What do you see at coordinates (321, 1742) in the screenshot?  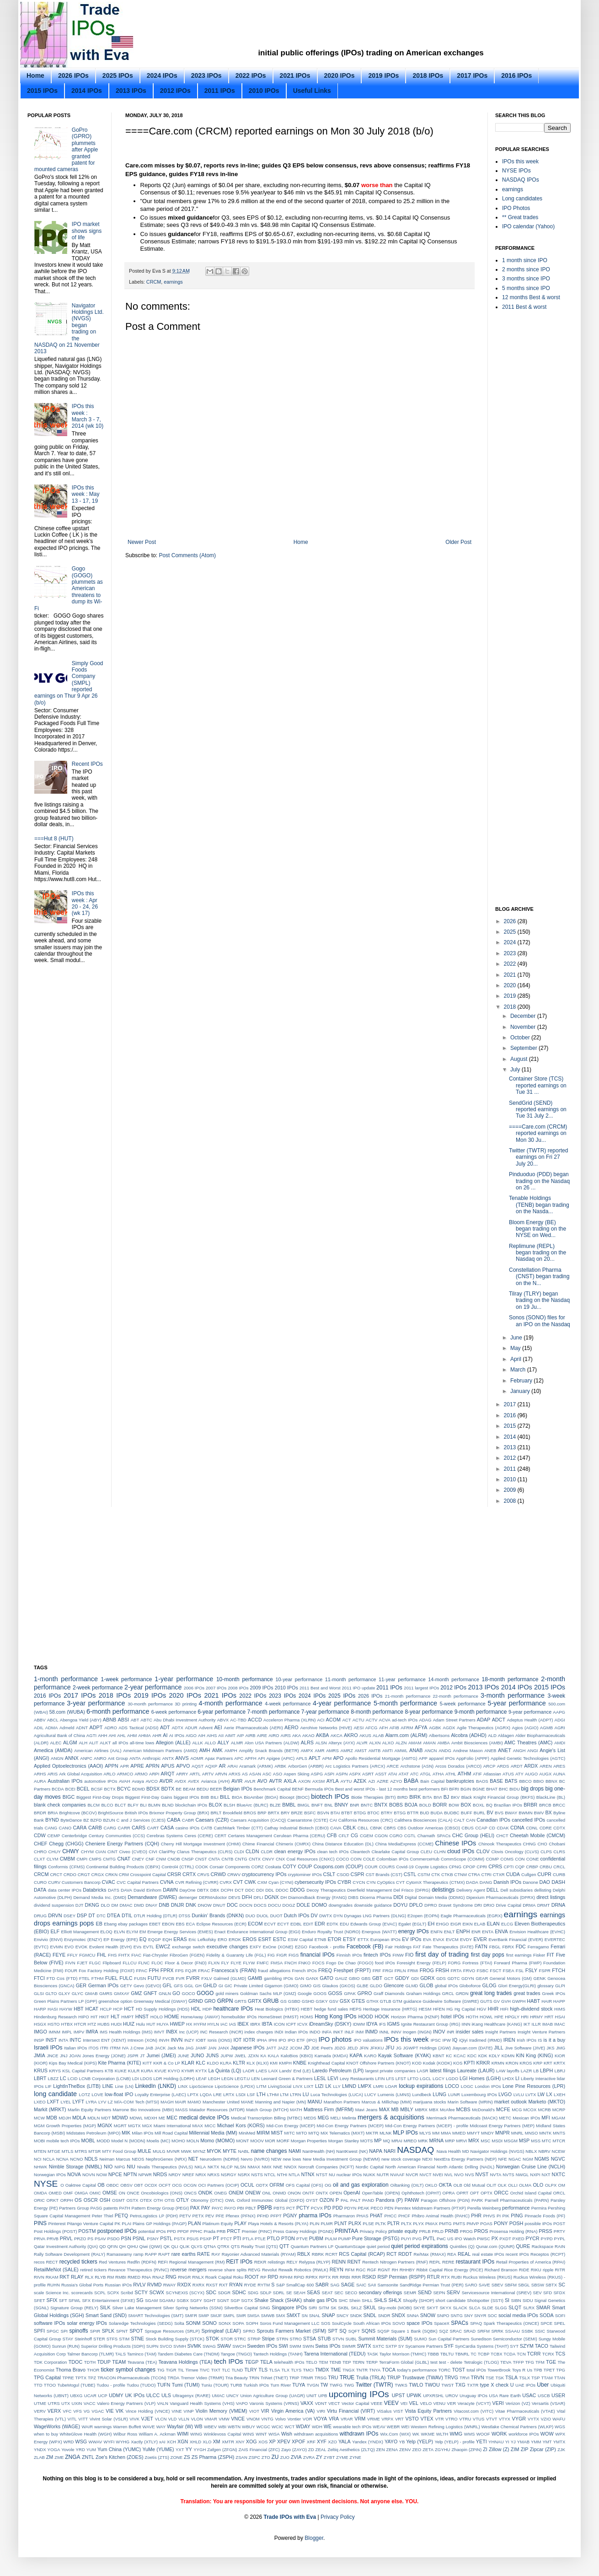 I see `ALSN` at bounding box center [321, 1742].